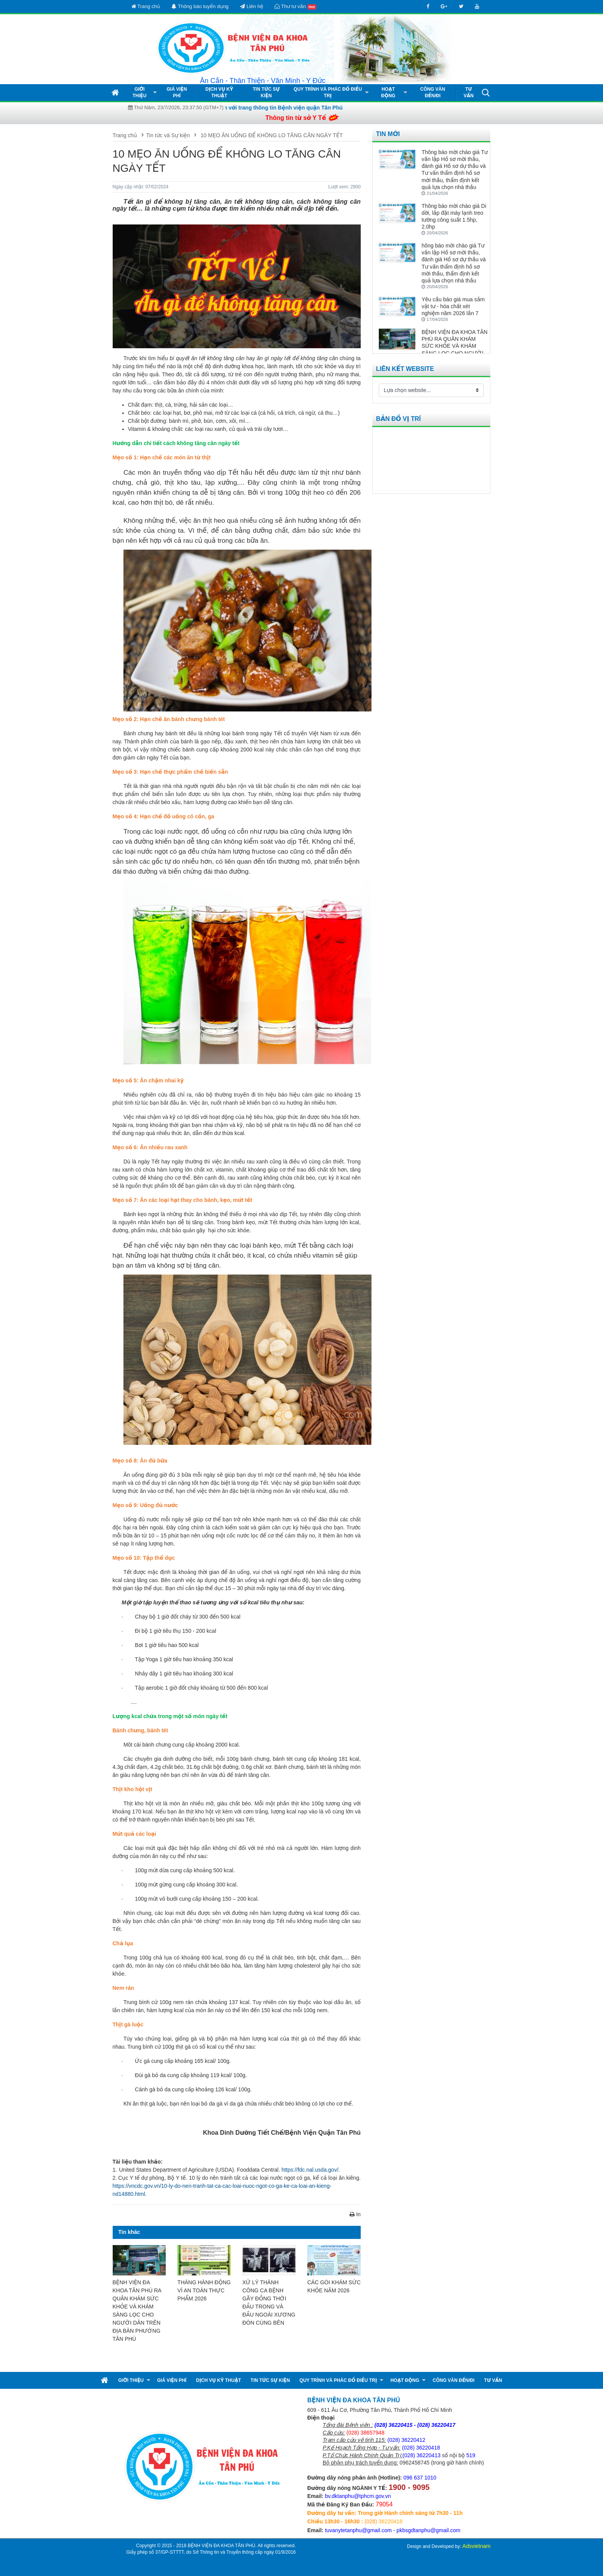 The image size is (603, 2576). Describe the element at coordinates (310, 2170) in the screenshot. I see `https://fdc.nal.usda.gov/` at that location.